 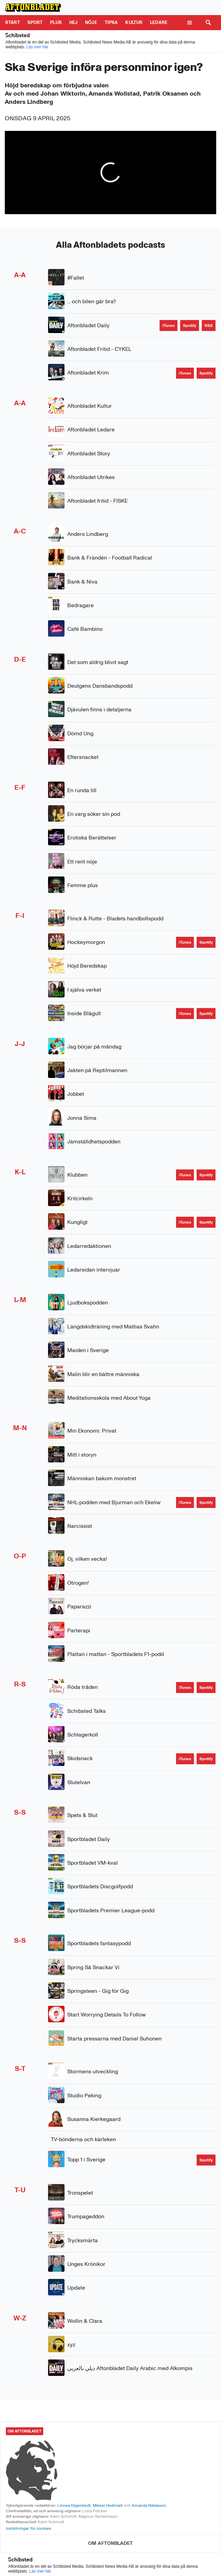 I want to click on Plattan i mattan - Sportbladets F1-podd, so click(x=115, y=1654).